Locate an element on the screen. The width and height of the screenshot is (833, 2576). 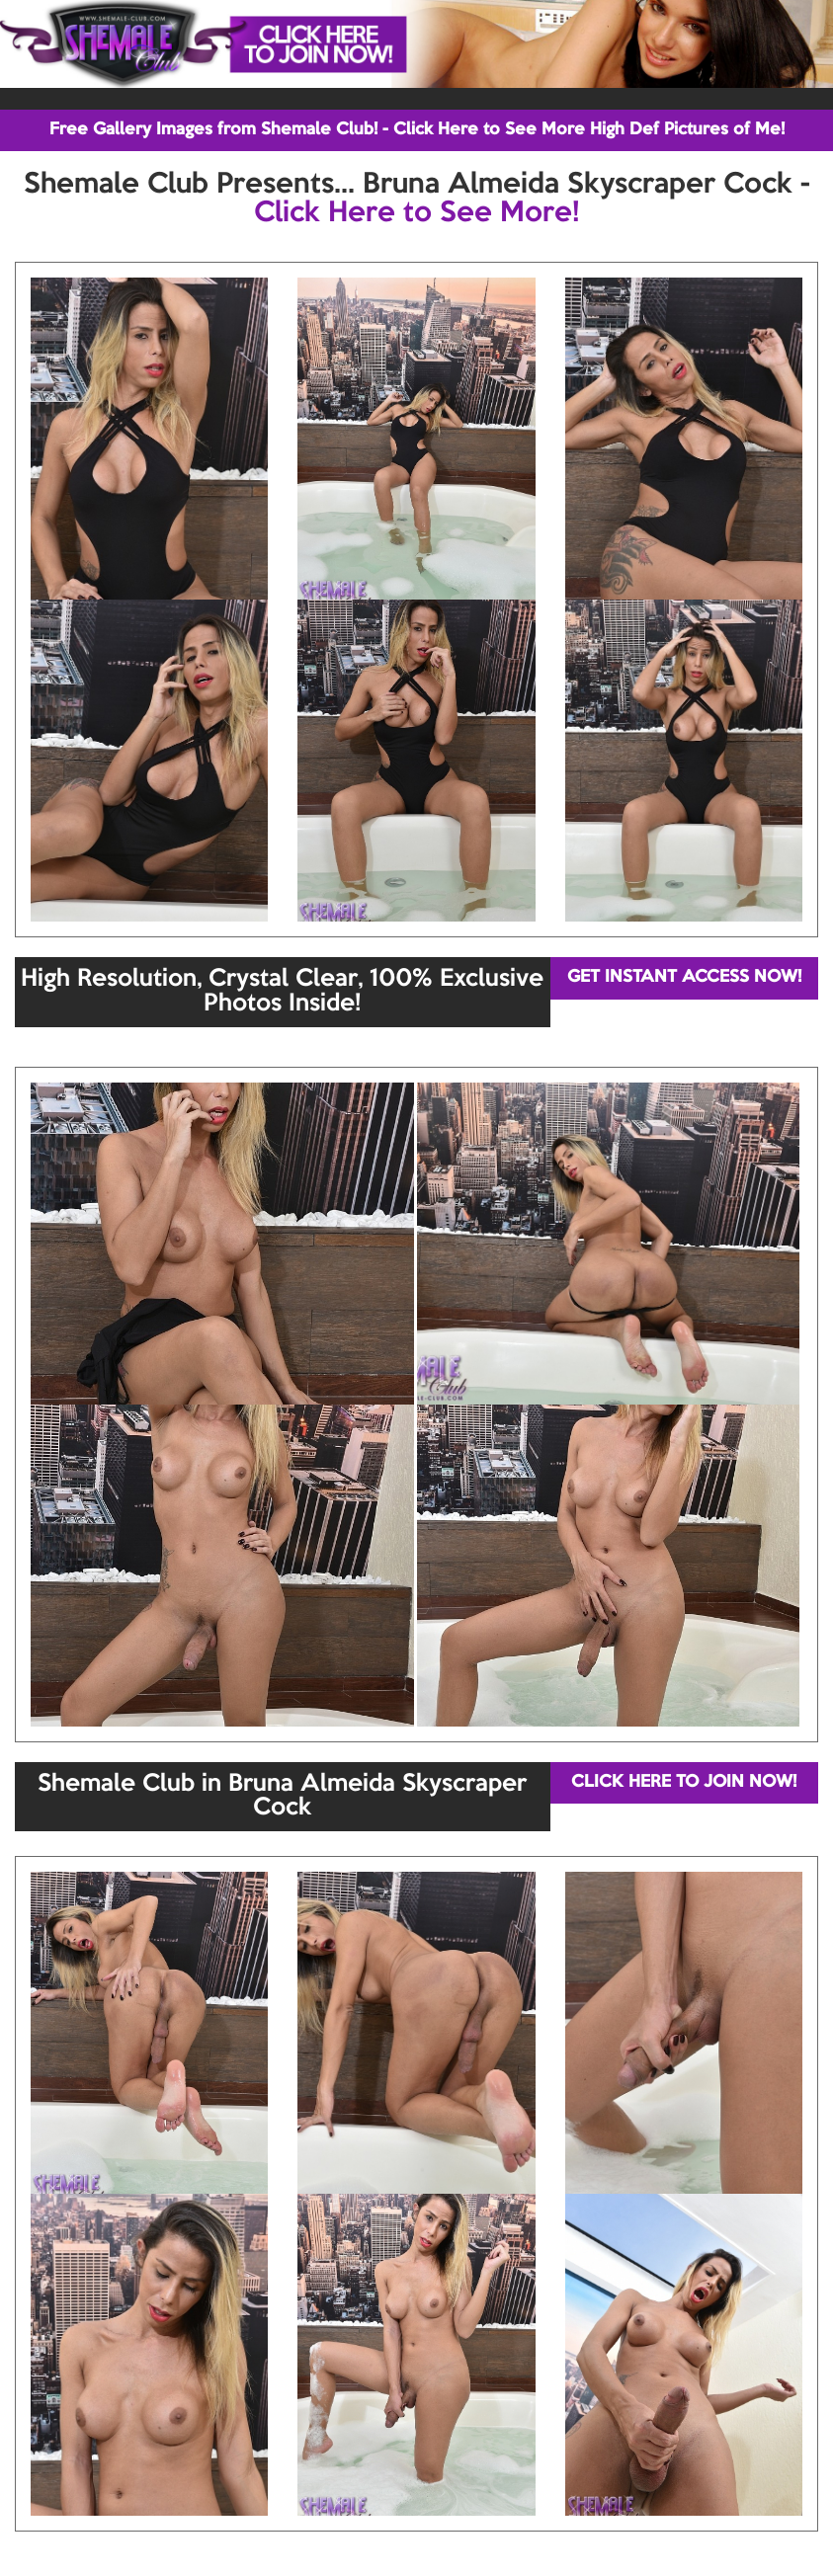
GET INSTANT ACCESS NOW! is located at coordinates (684, 977).